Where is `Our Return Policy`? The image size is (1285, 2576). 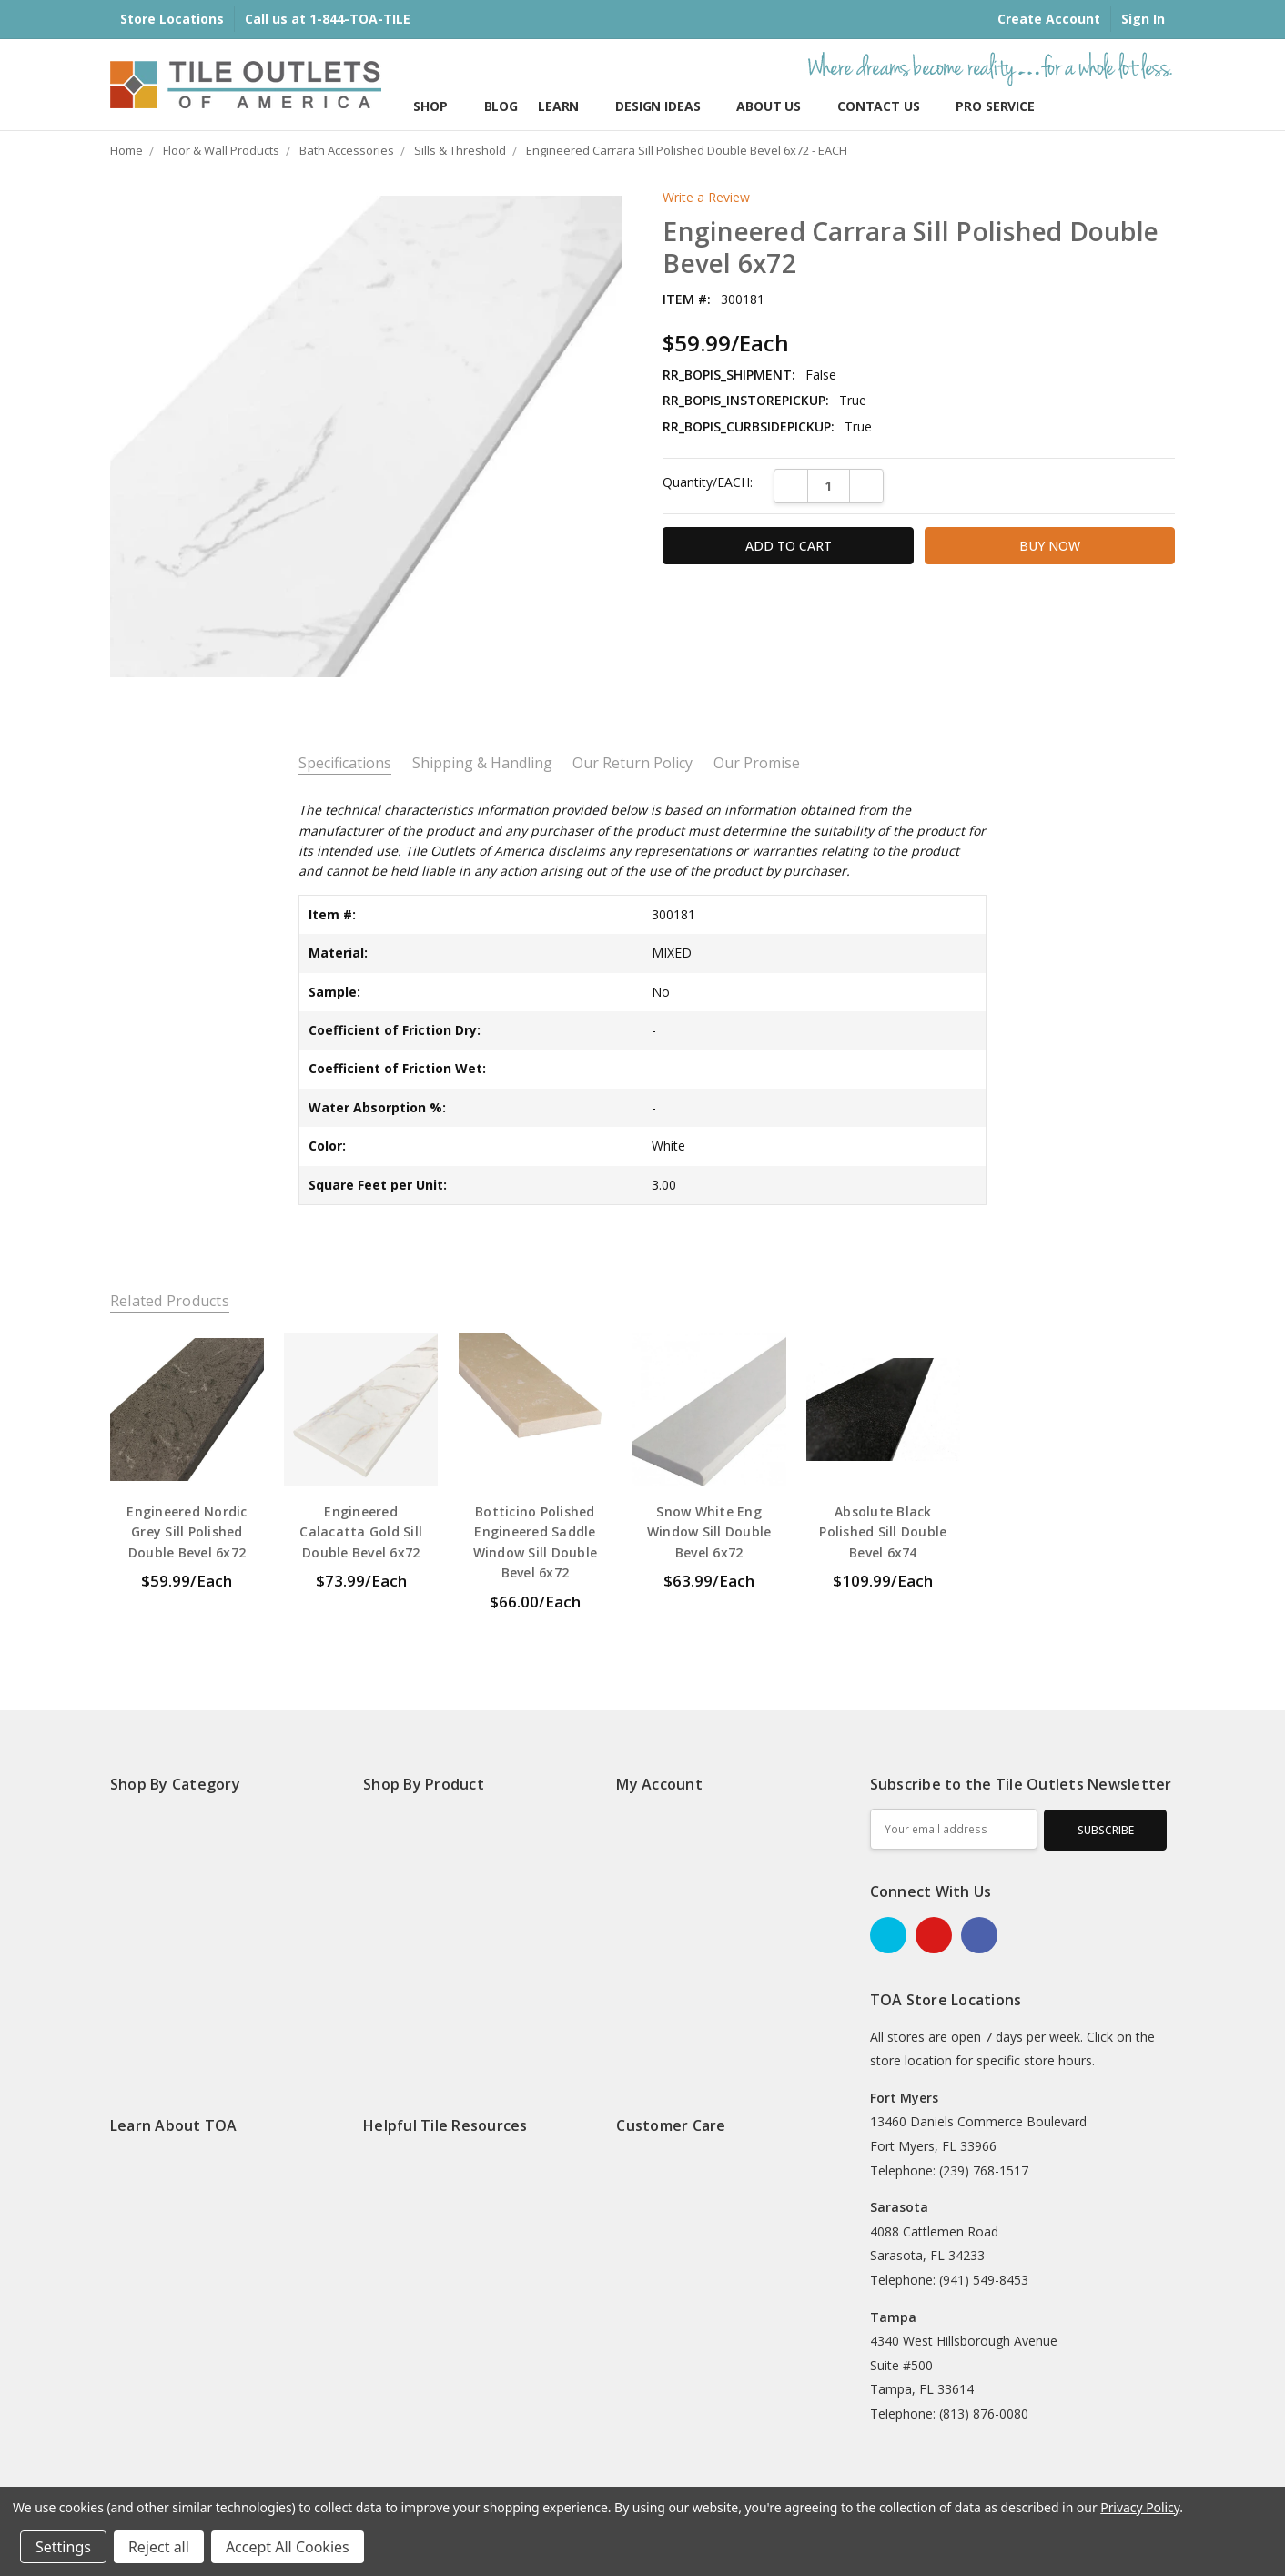 Our Return Policy is located at coordinates (632, 763).